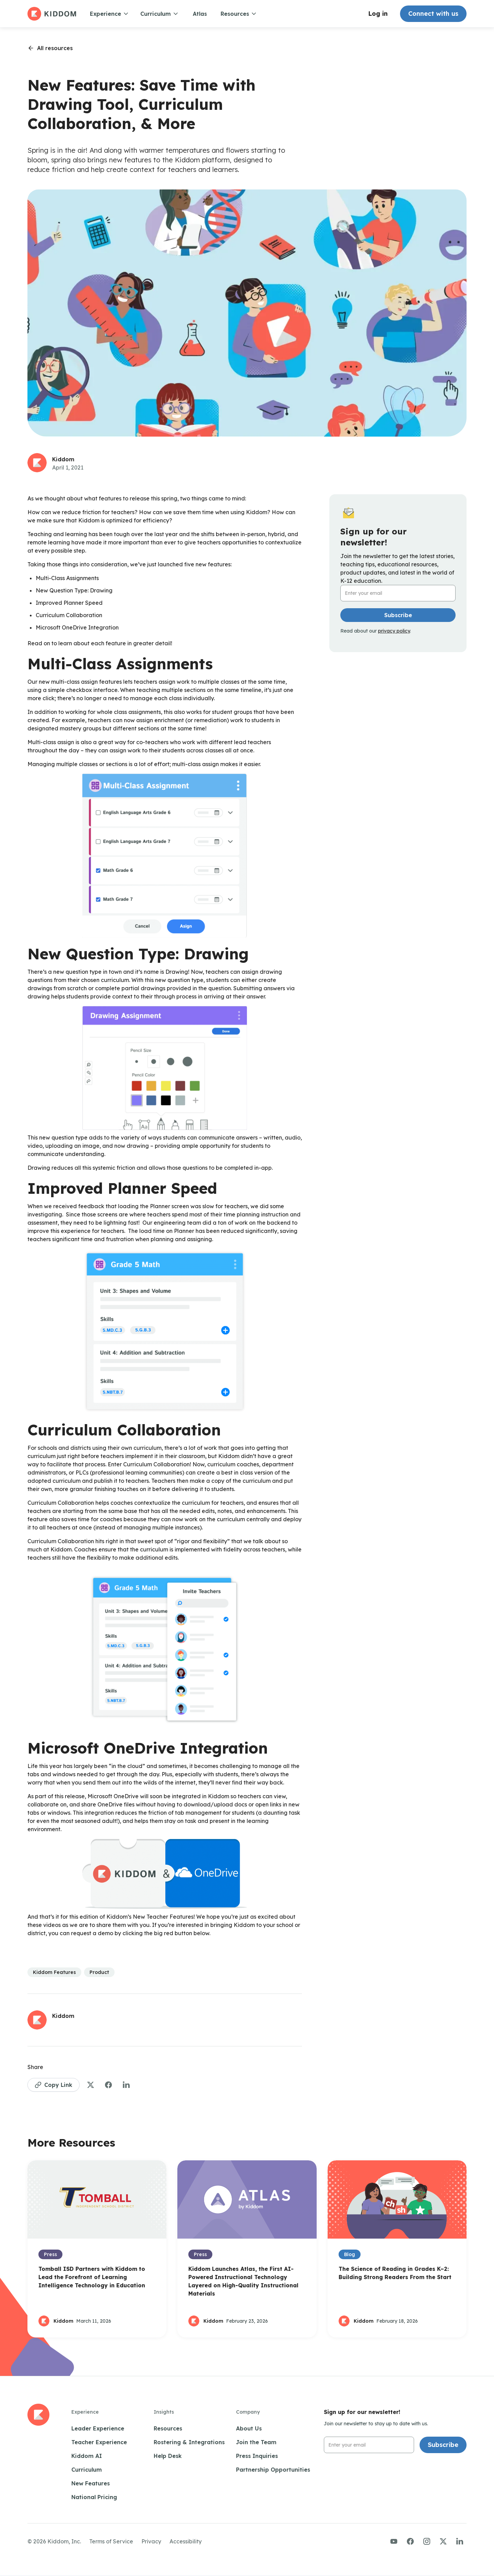 This screenshot has width=494, height=2576. I want to click on Connect with us, so click(433, 14).